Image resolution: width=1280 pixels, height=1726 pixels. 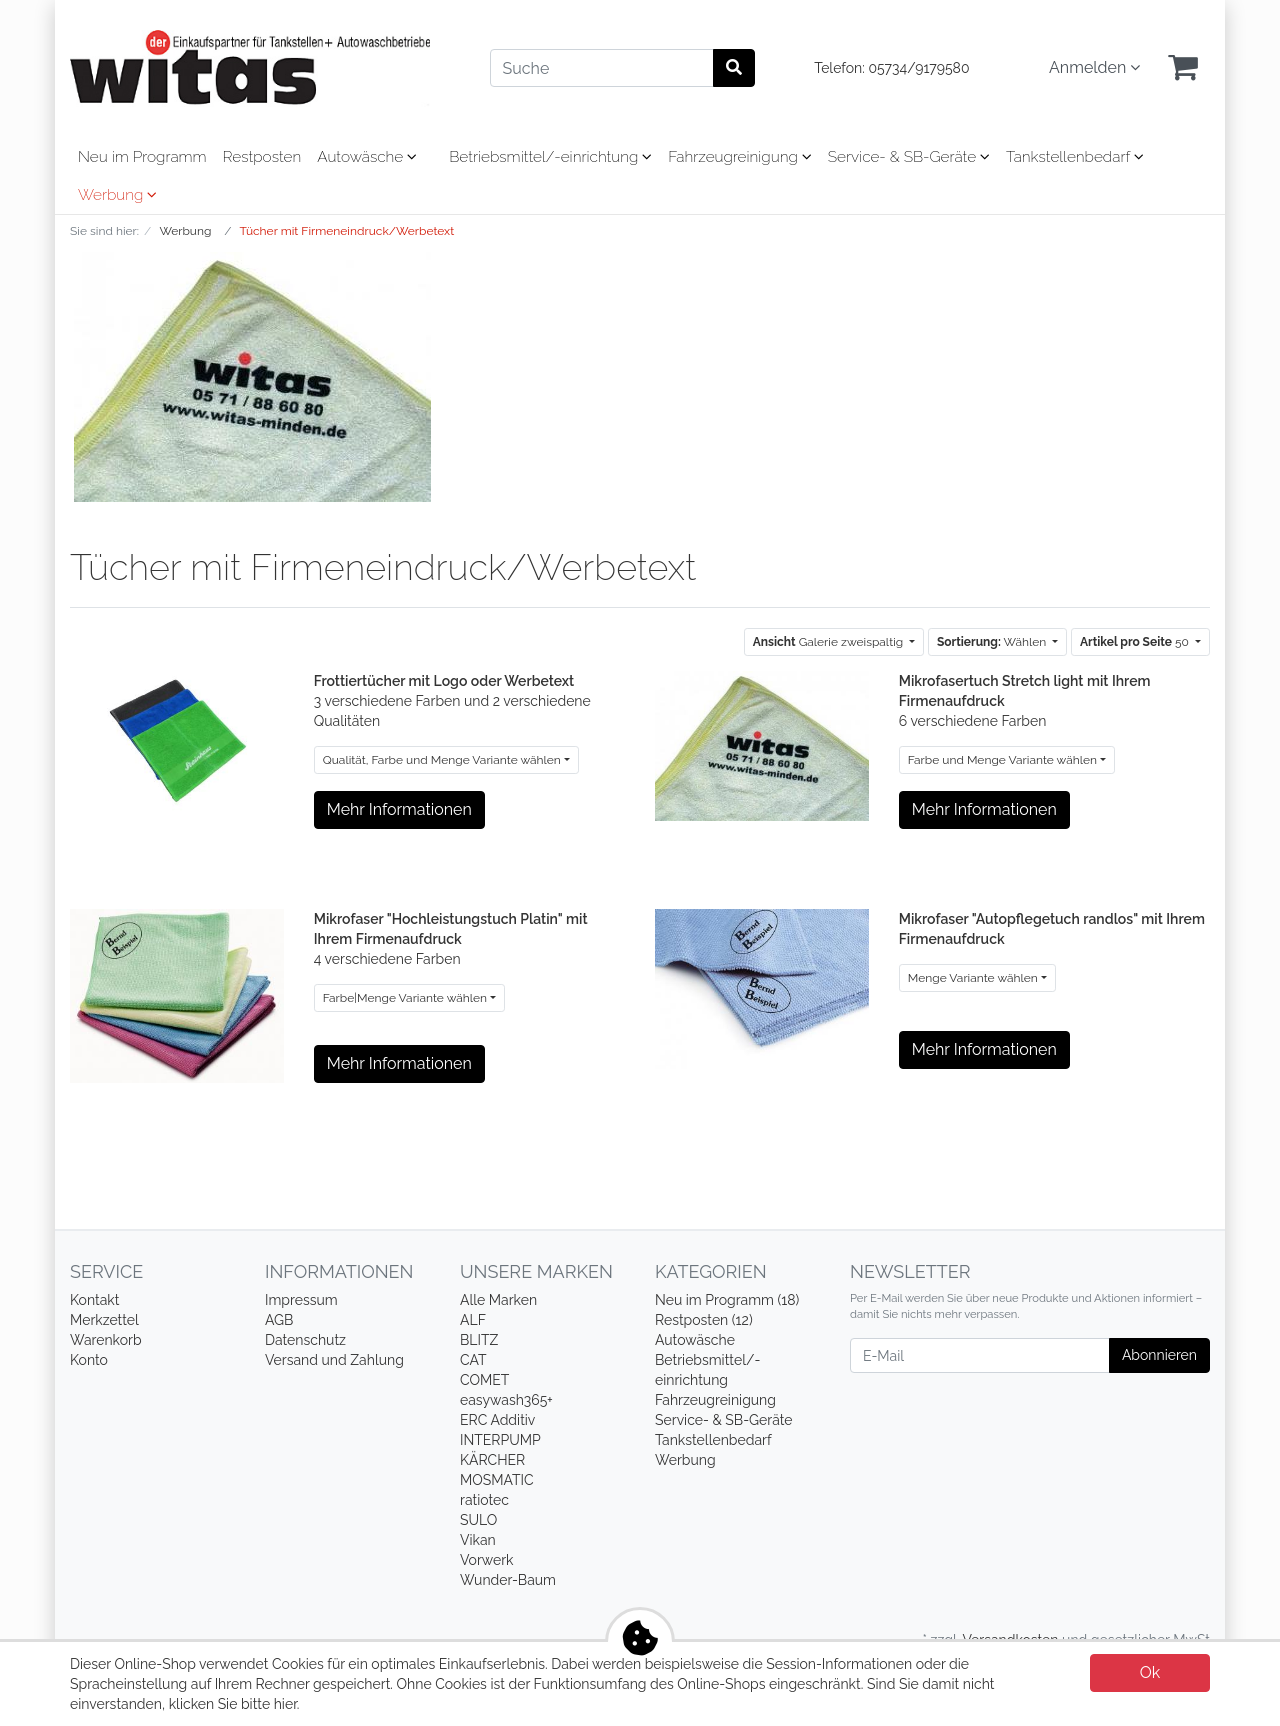 What do you see at coordinates (1183, 68) in the screenshot?
I see `[Minibasket]` at bounding box center [1183, 68].